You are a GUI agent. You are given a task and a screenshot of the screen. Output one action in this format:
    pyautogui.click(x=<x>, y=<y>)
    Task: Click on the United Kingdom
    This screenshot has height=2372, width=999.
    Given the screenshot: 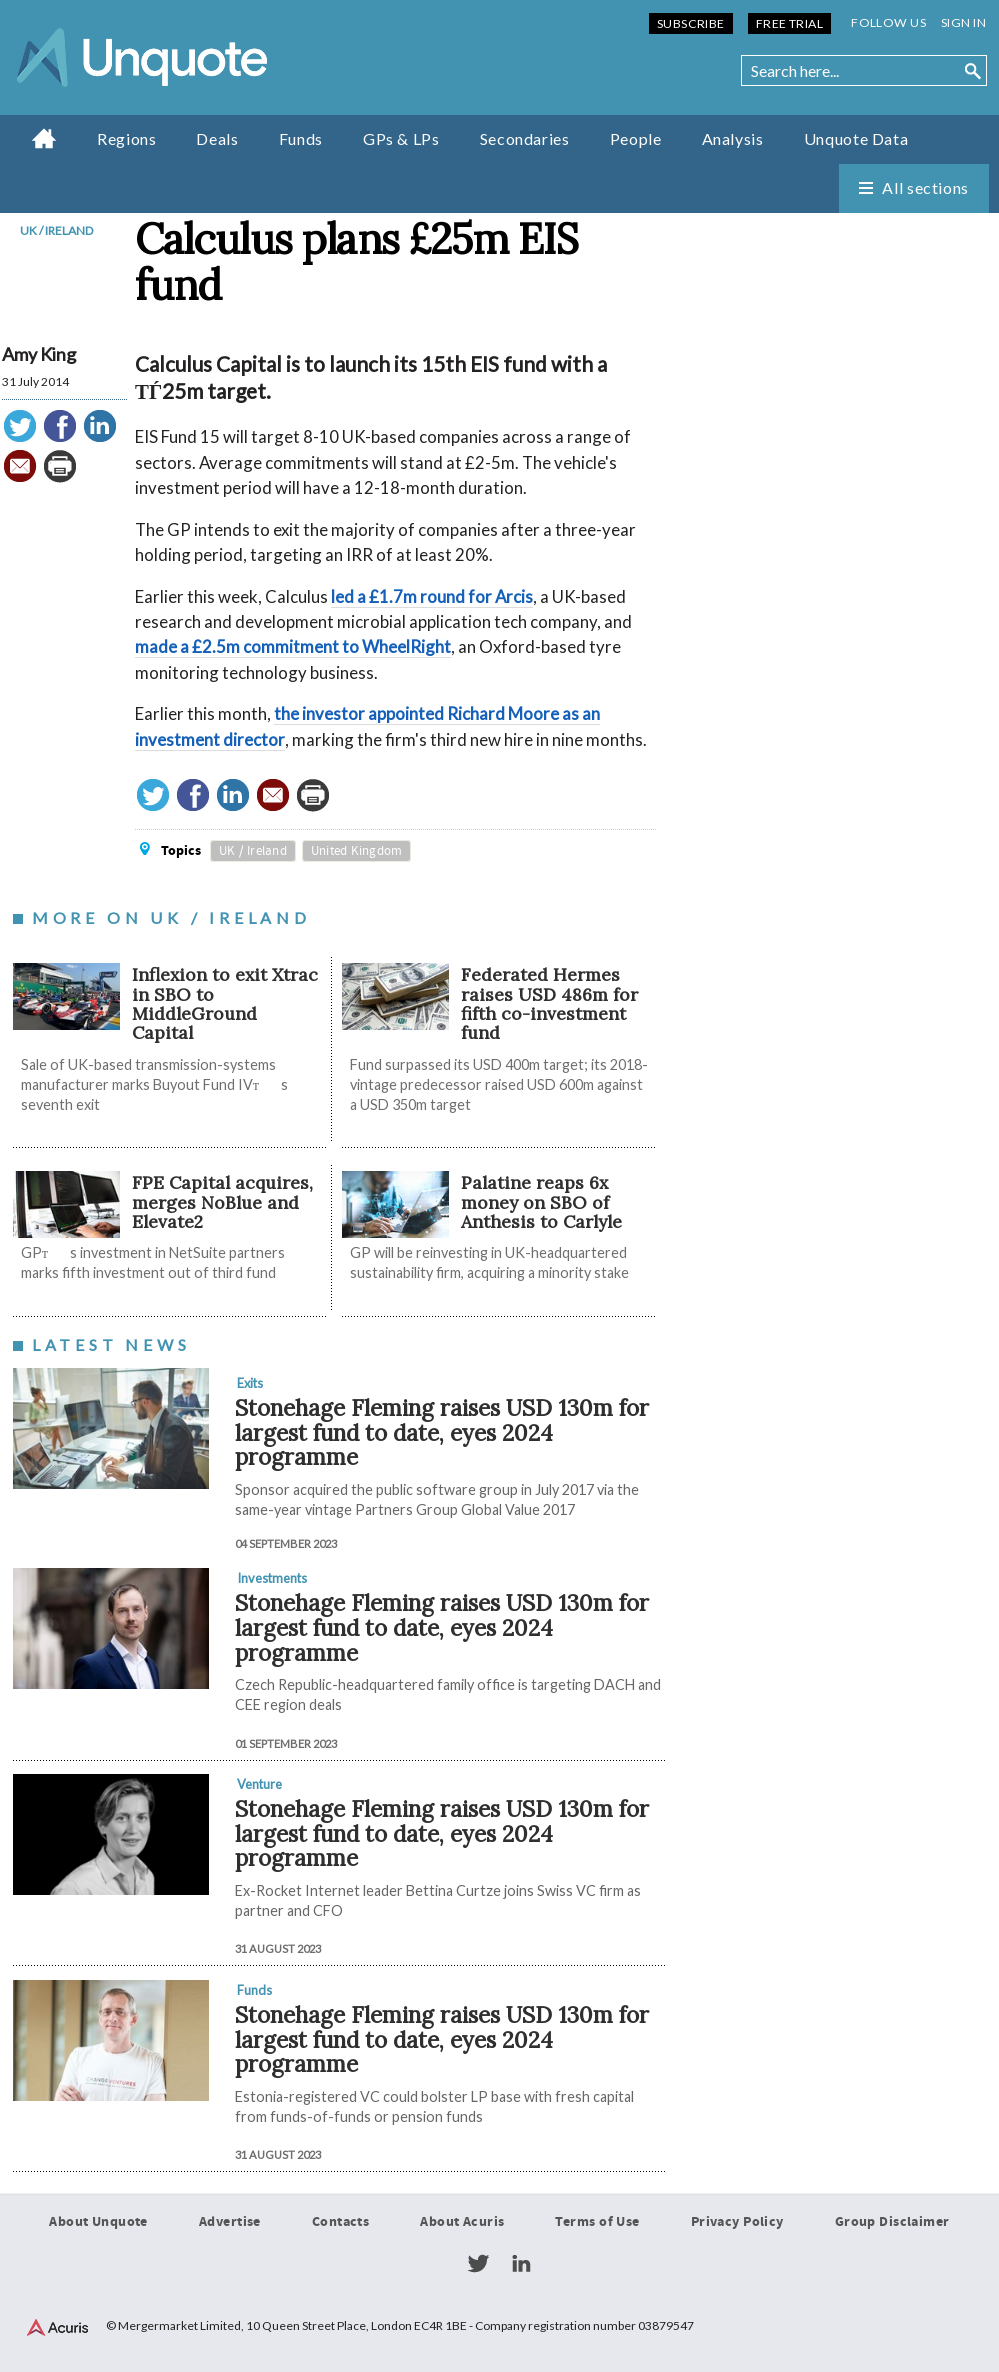 What is the action you would take?
    pyautogui.click(x=357, y=851)
    